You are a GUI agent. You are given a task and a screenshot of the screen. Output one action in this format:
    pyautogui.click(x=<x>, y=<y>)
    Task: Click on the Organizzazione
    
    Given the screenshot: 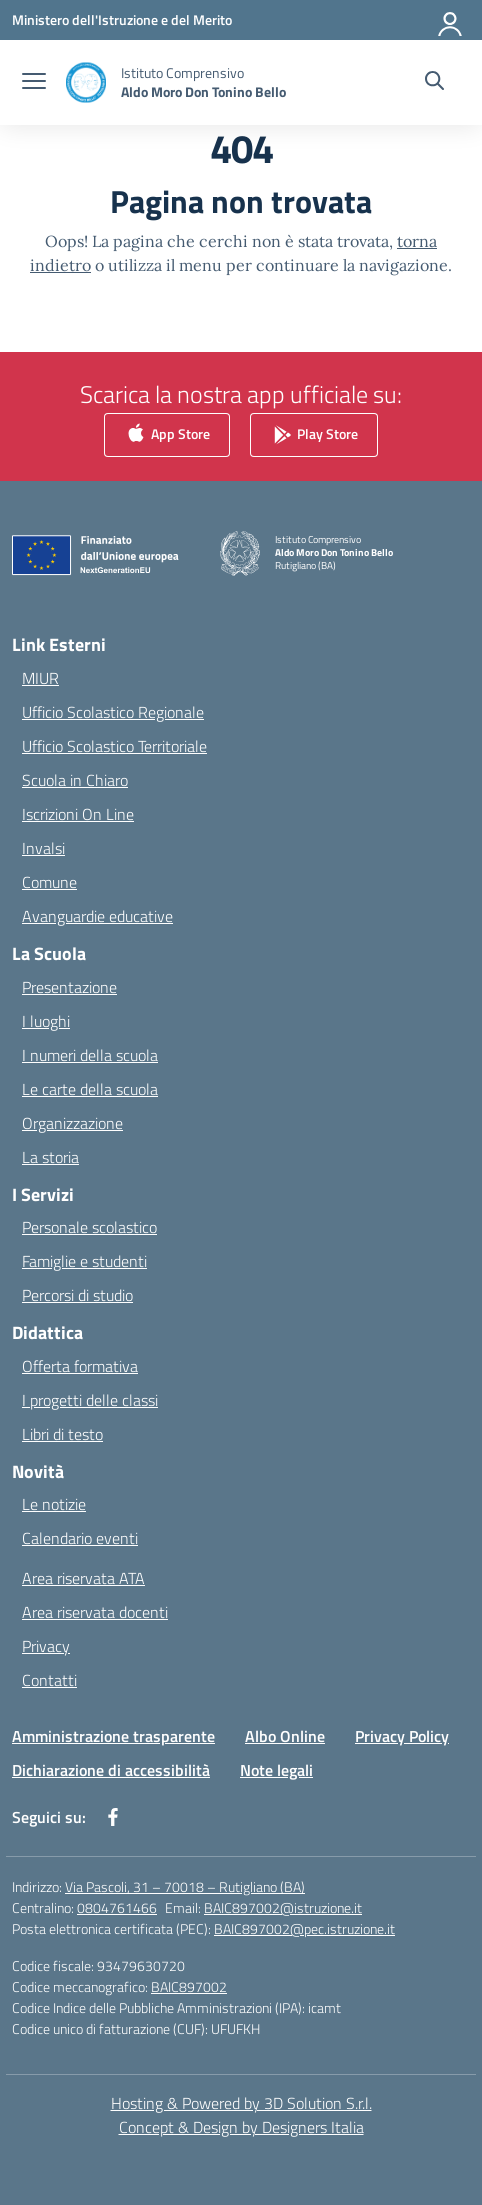 What is the action you would take?
    pyautogui.click(x=72, y=1123)
    